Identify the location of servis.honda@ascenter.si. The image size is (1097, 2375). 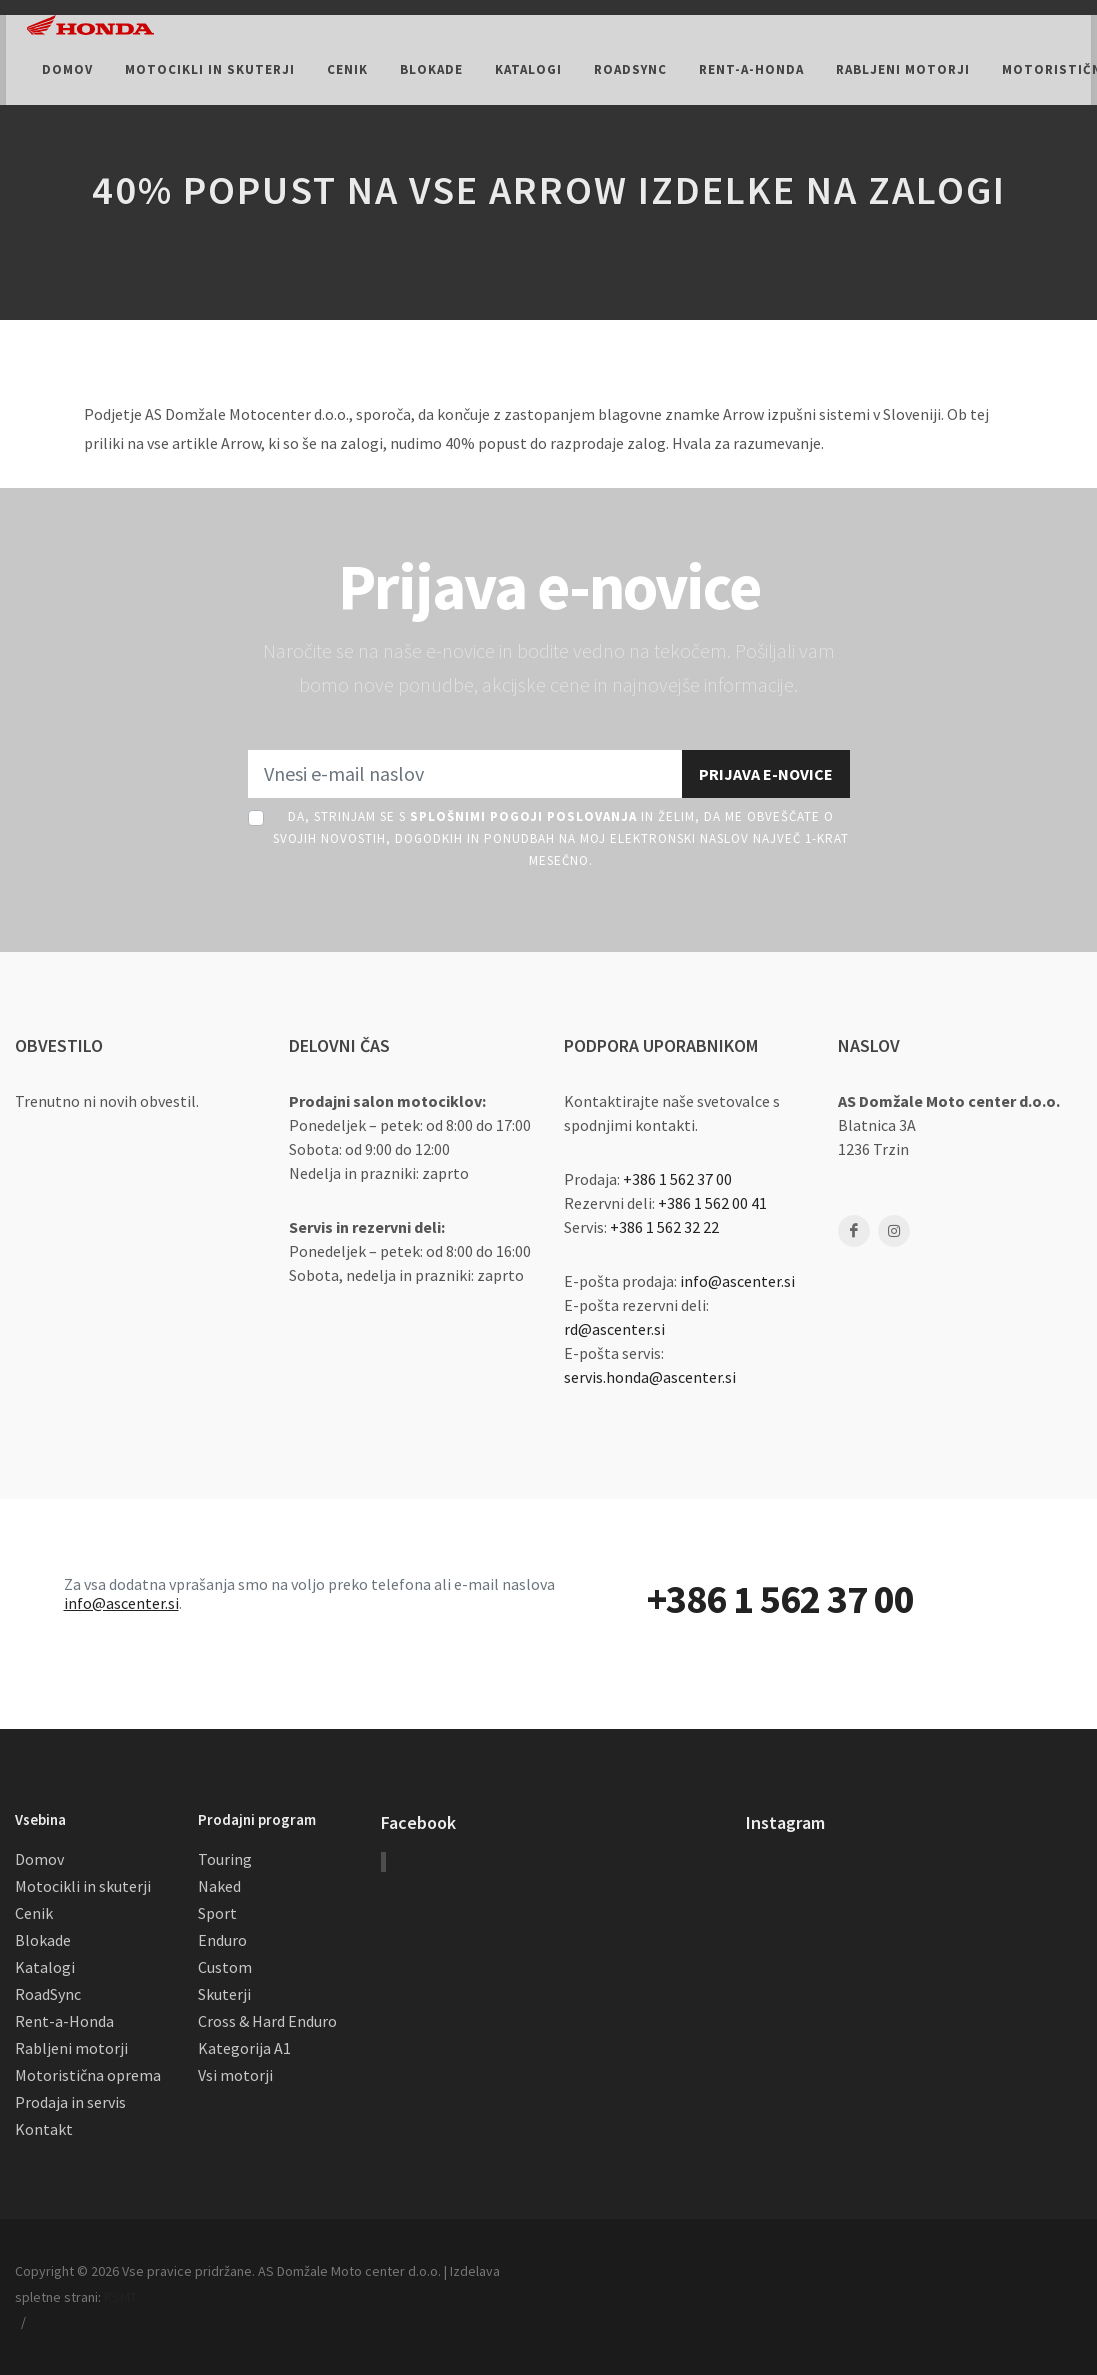
(650, 1377).